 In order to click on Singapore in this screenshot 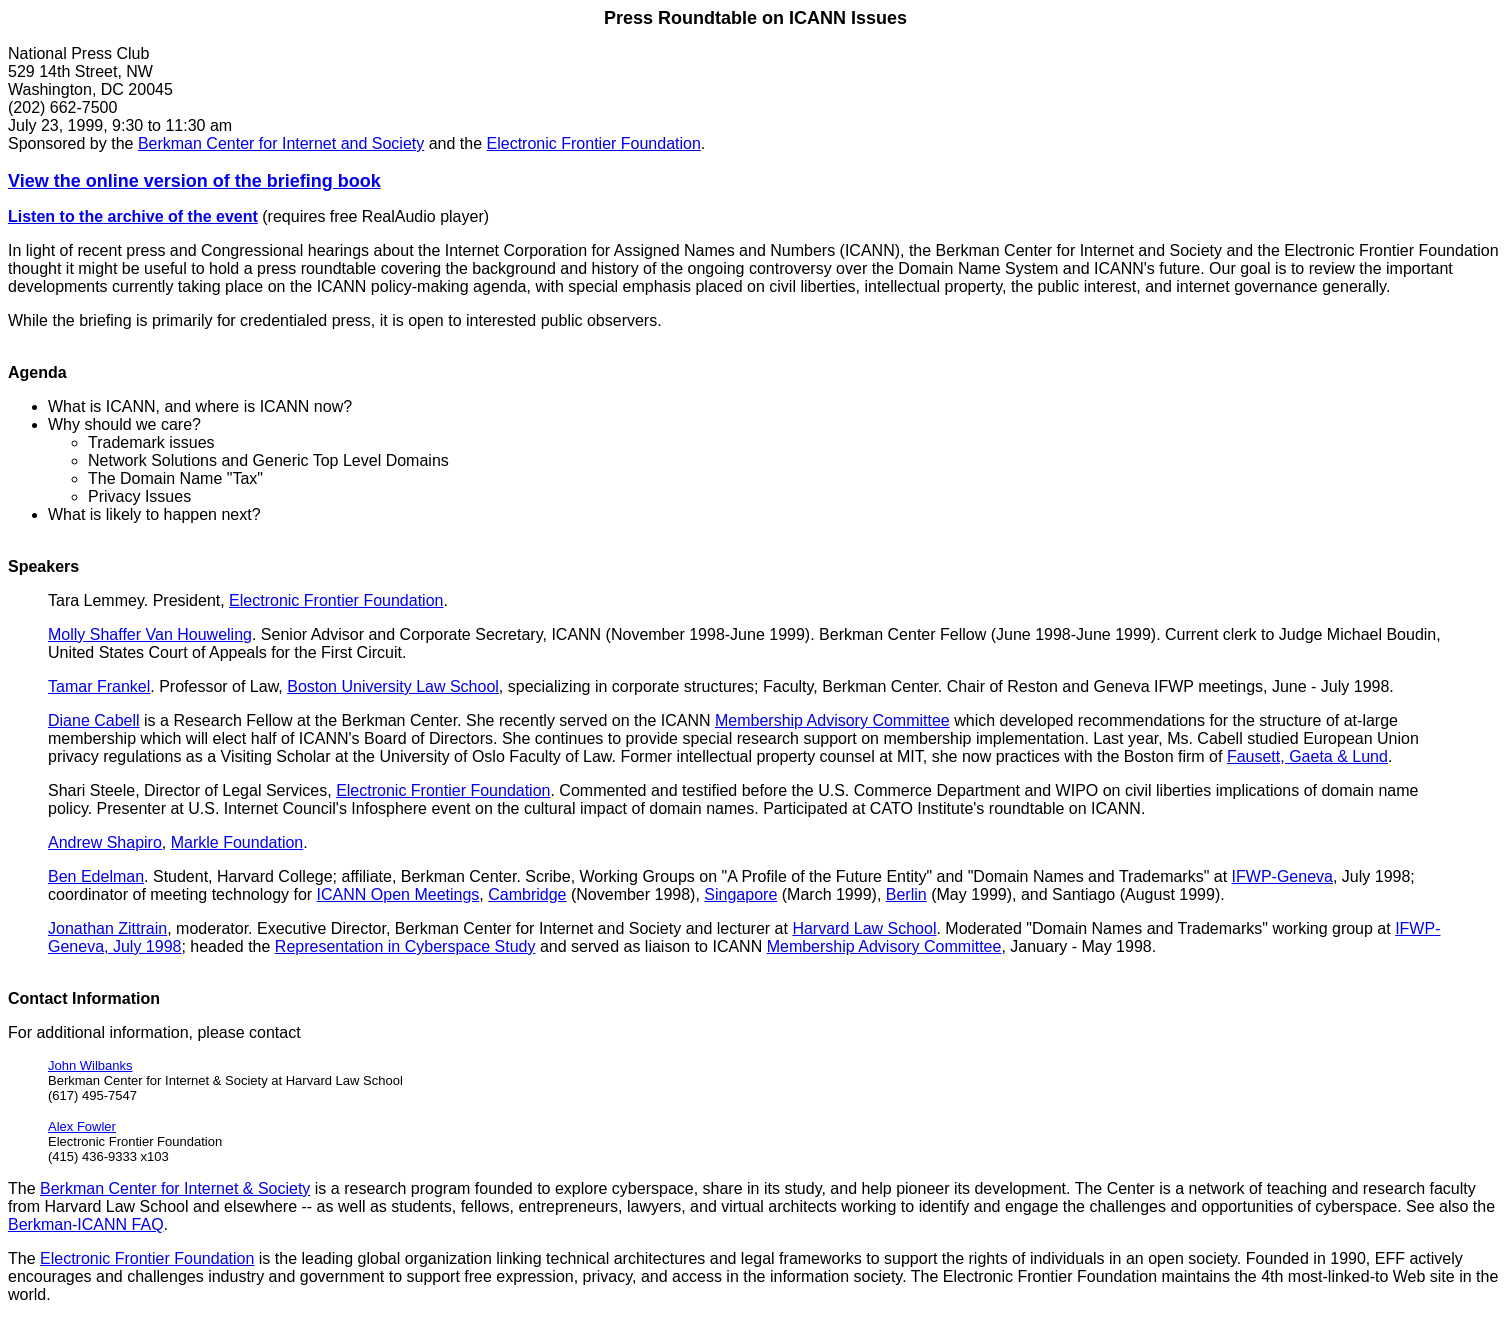, I will do `click(740, 894)`.